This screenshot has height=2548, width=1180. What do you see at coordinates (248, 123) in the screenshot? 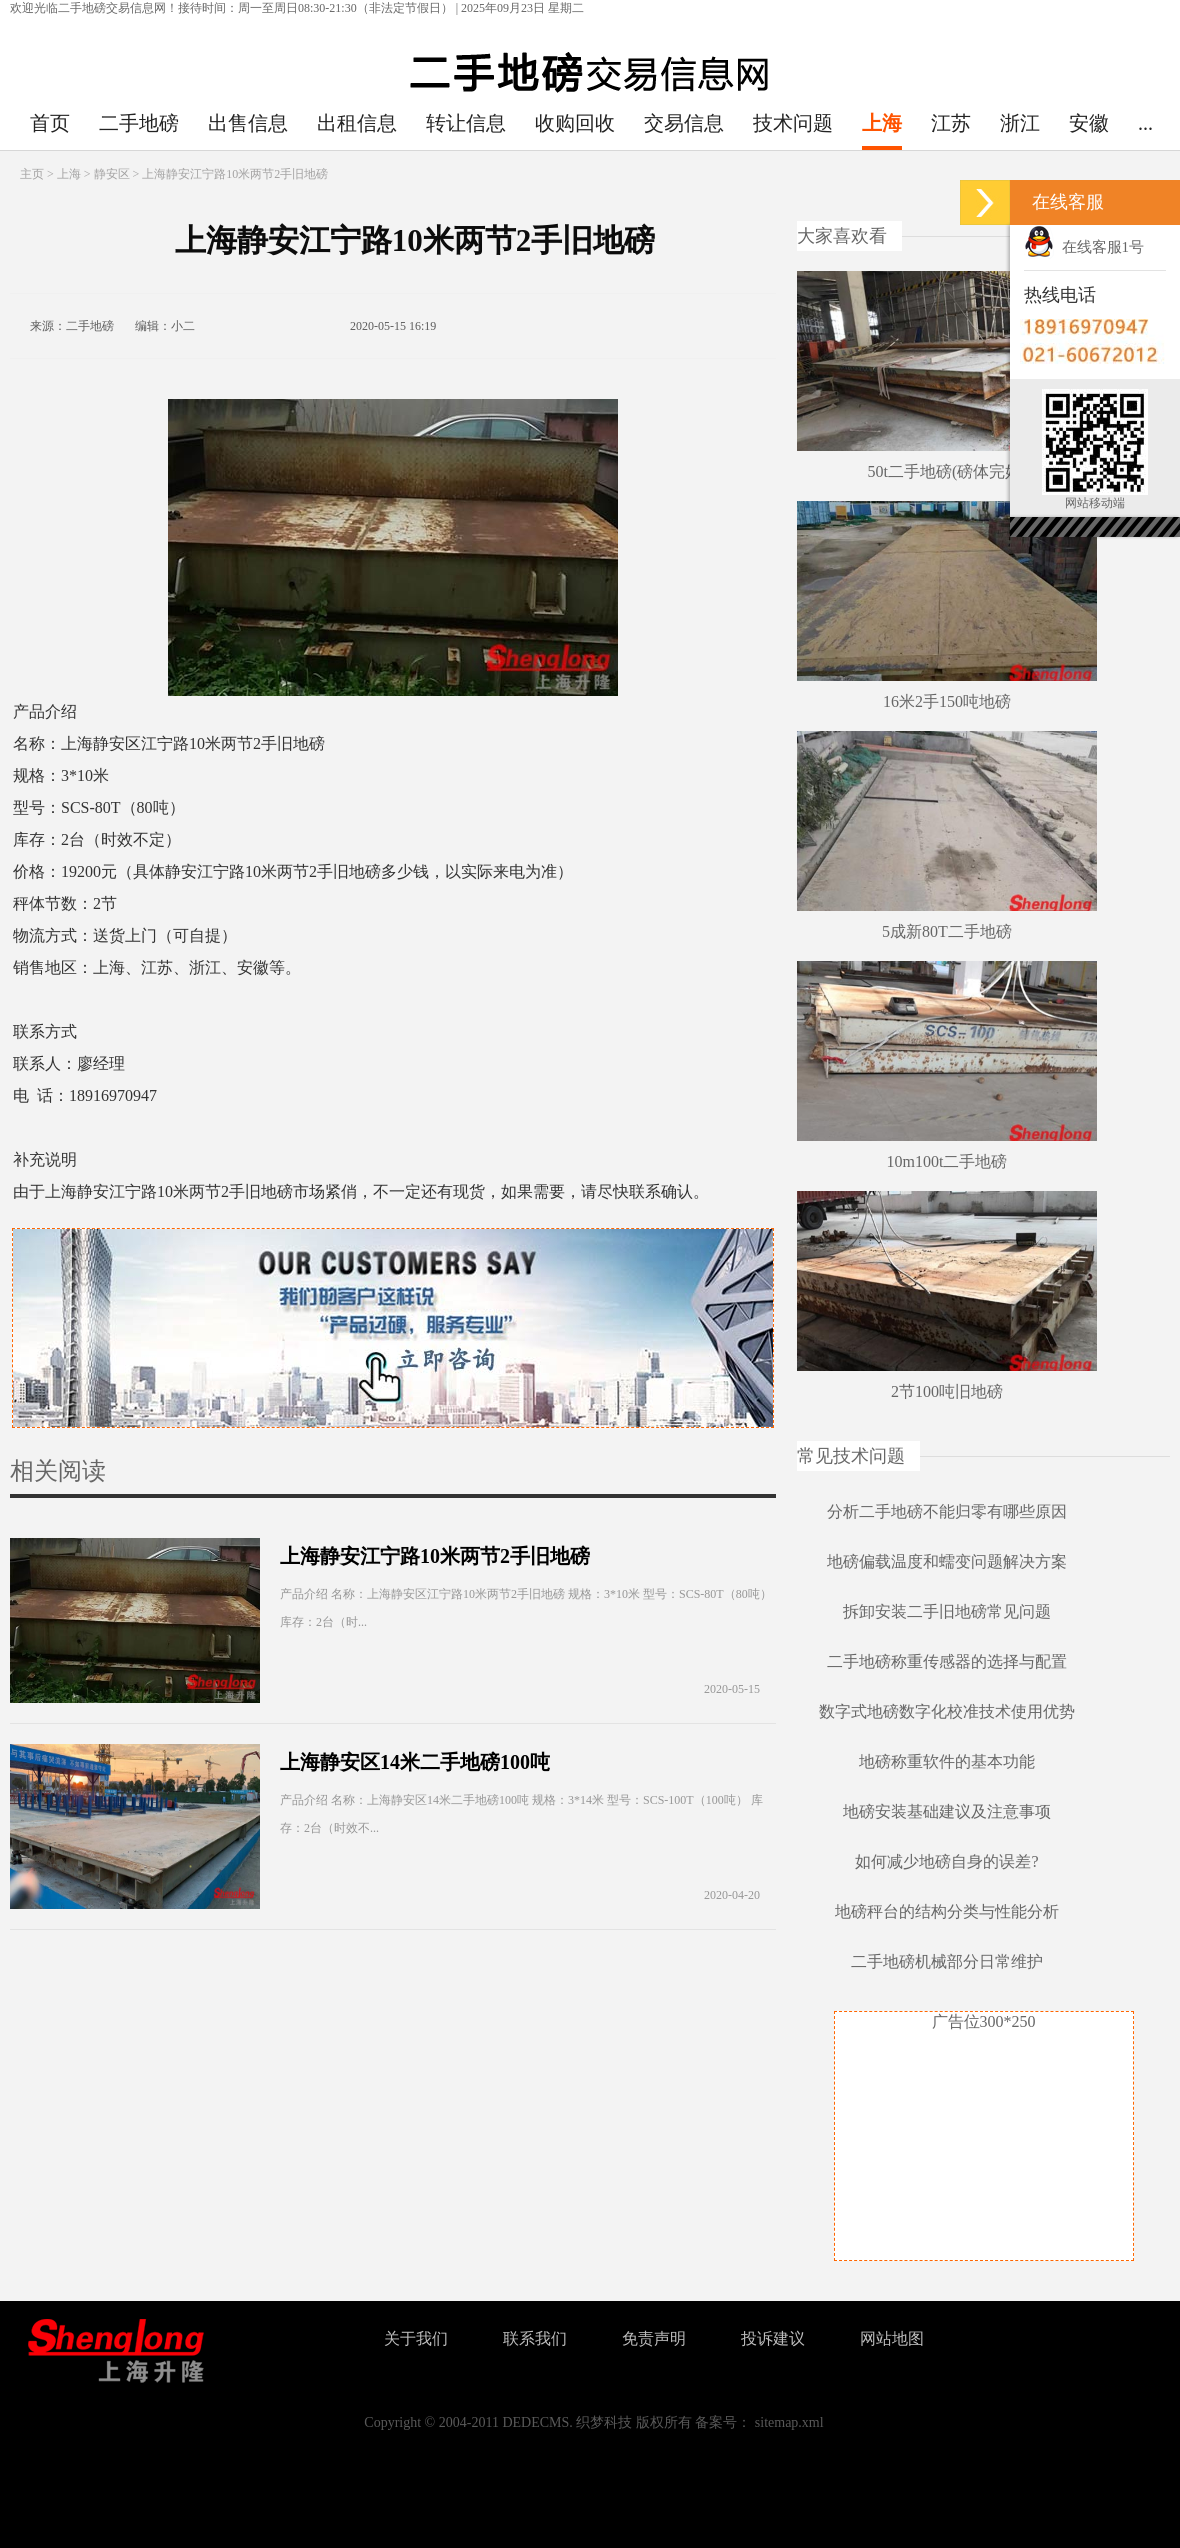
I see `出售信息` at bounding box center [248, 123].